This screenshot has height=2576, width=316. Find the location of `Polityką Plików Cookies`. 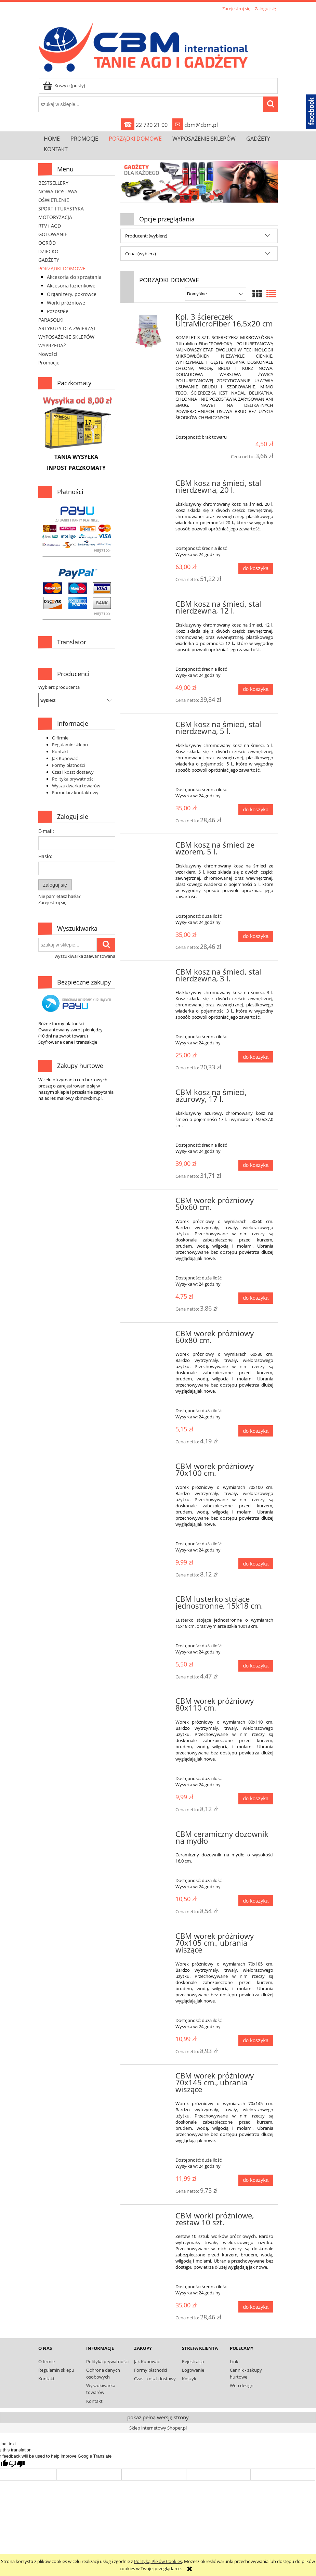

Polityką Plików Cookies is located at coordinates (158, 2561).